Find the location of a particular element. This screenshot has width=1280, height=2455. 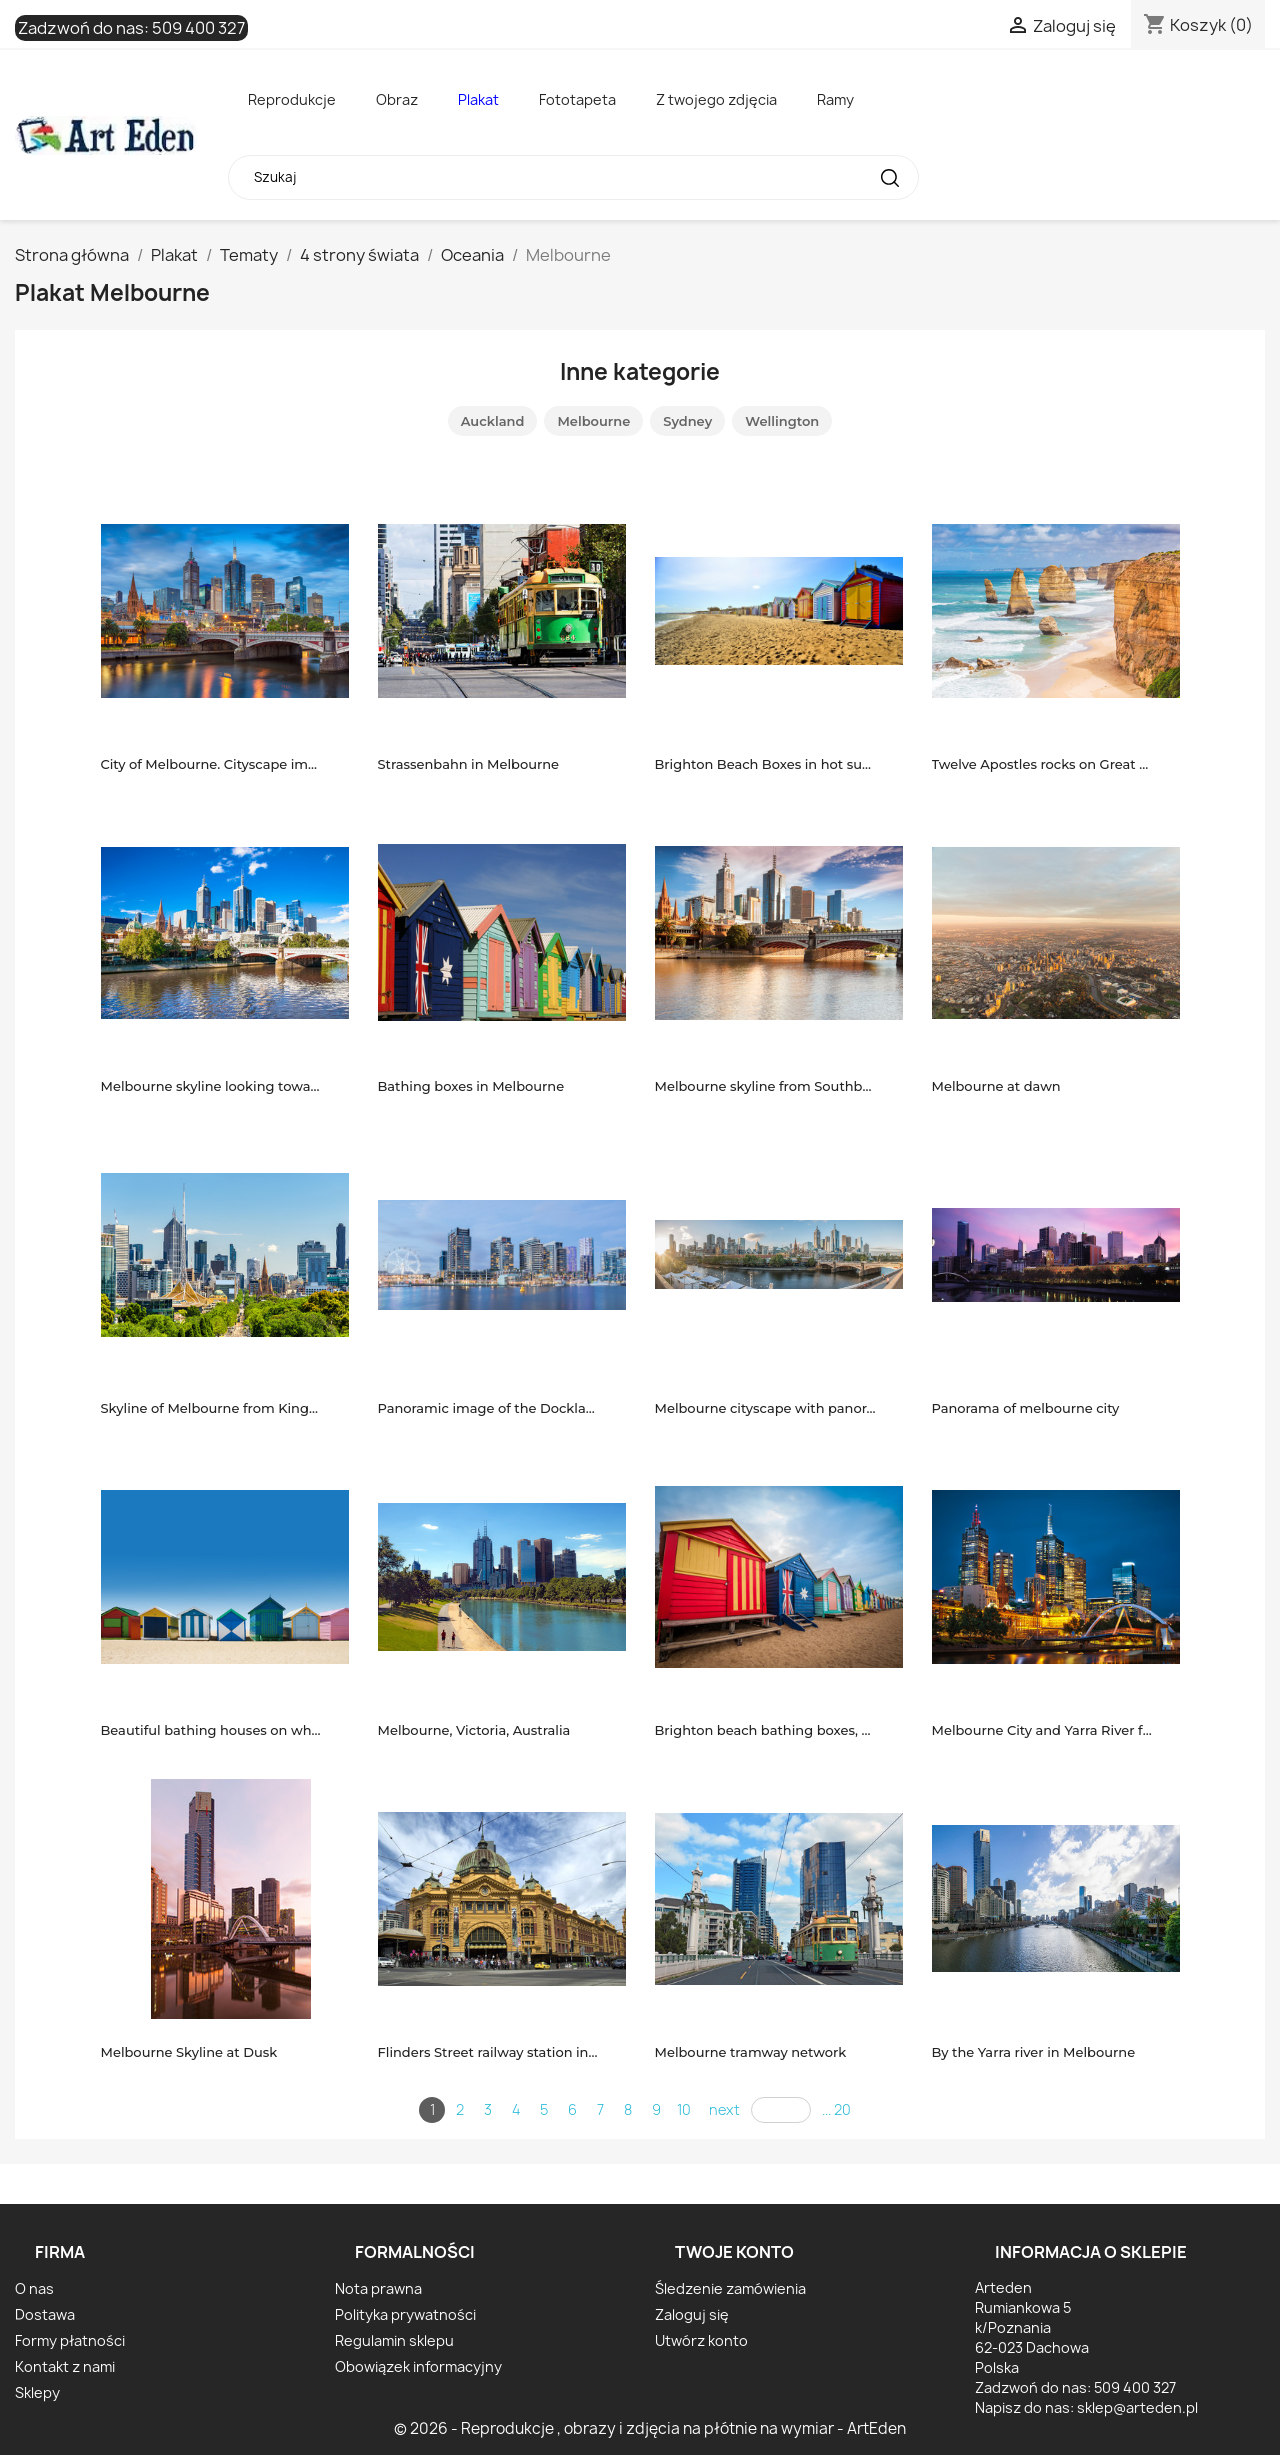

Śledzenie zamówienia is located at coordinates (730, 2288).